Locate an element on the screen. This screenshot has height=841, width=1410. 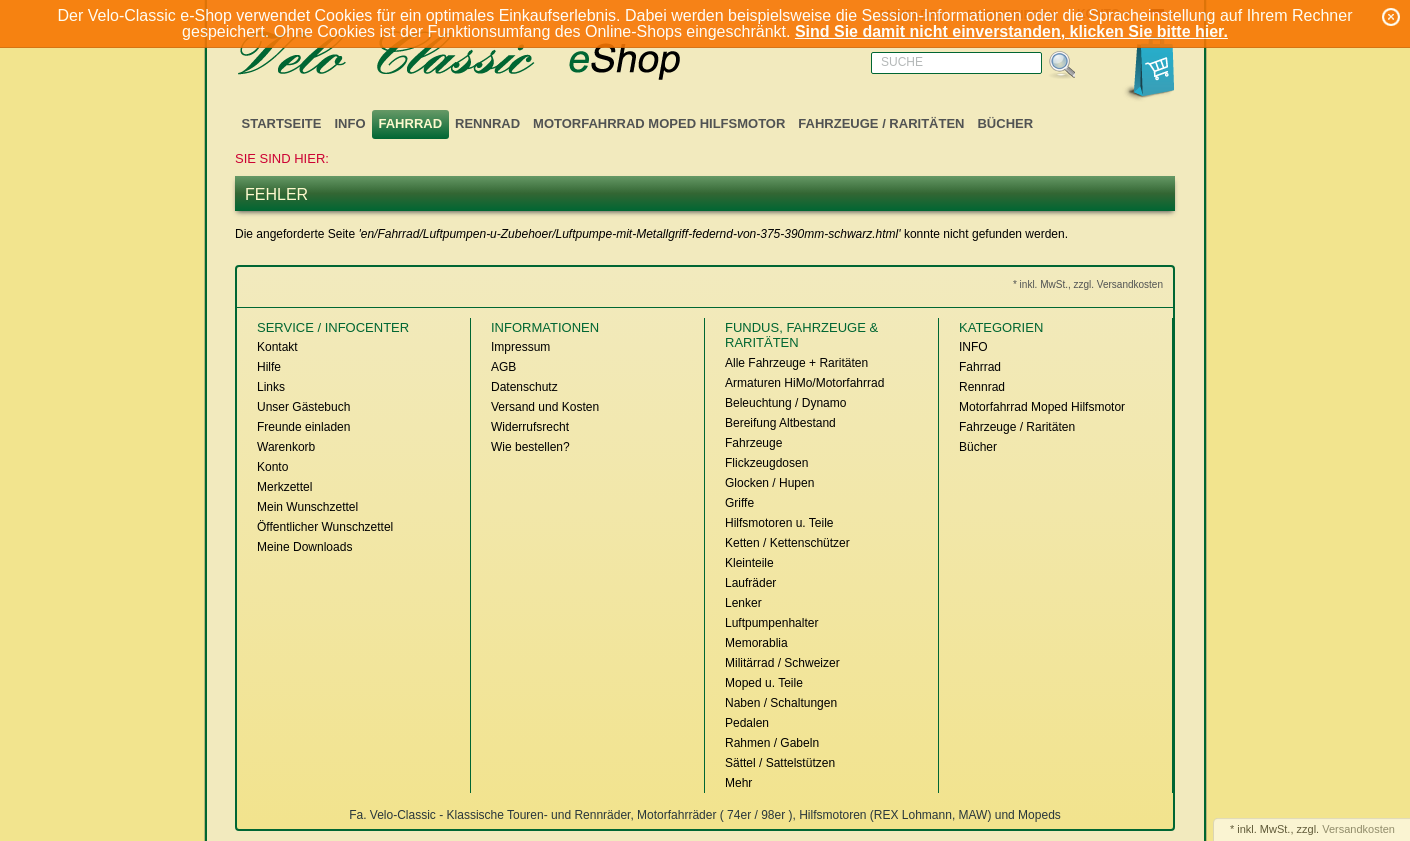
INFO is located at coordinates (349, 123).